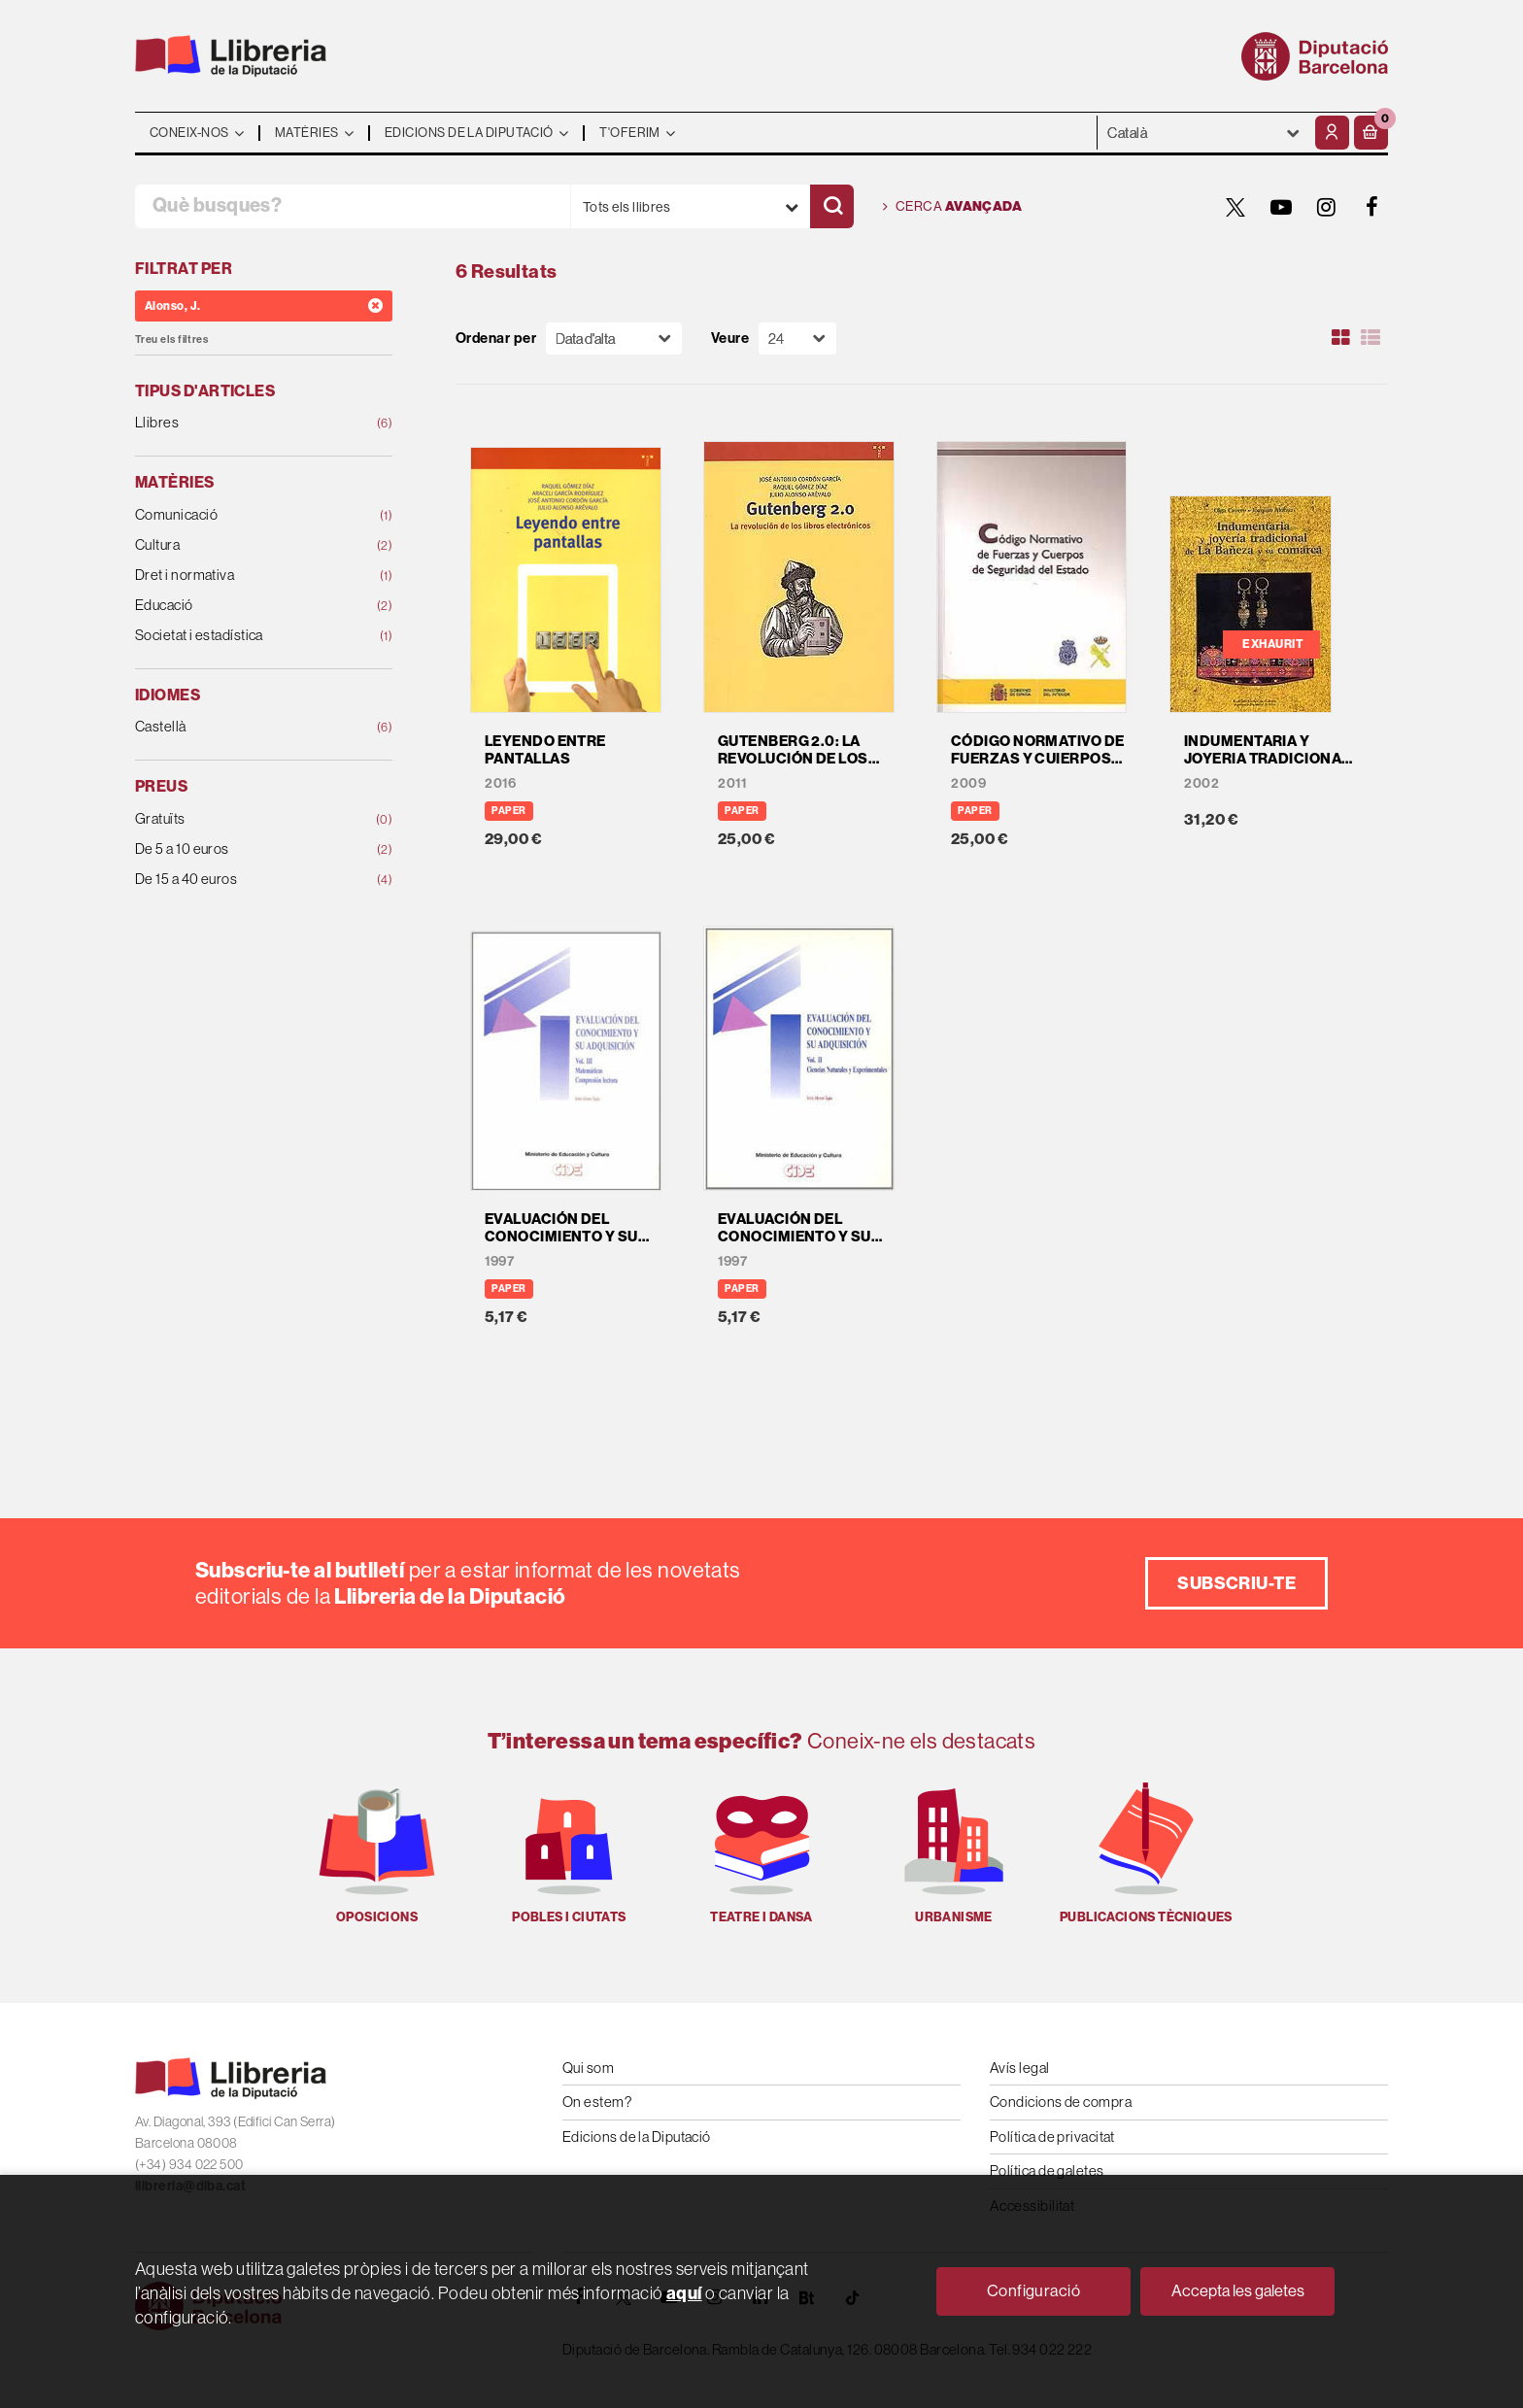 The width and height of the screenshot is (1523, 2408). I want to click on [button], so click(1371, 133).